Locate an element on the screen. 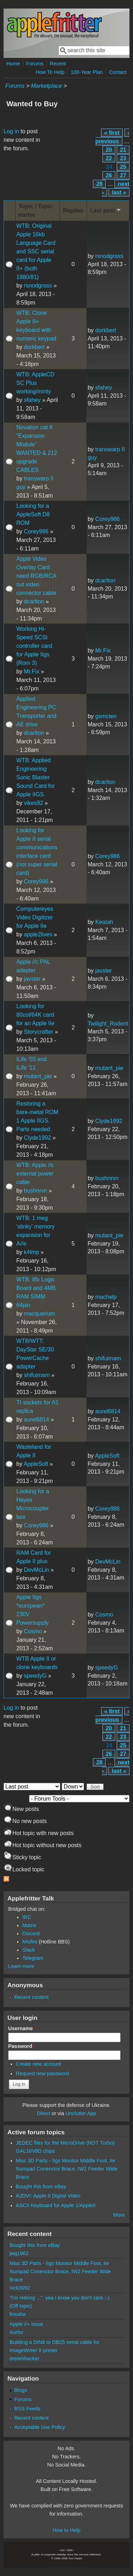 The image size is (133, 2576). Recent is located at coordinates (58, 63).